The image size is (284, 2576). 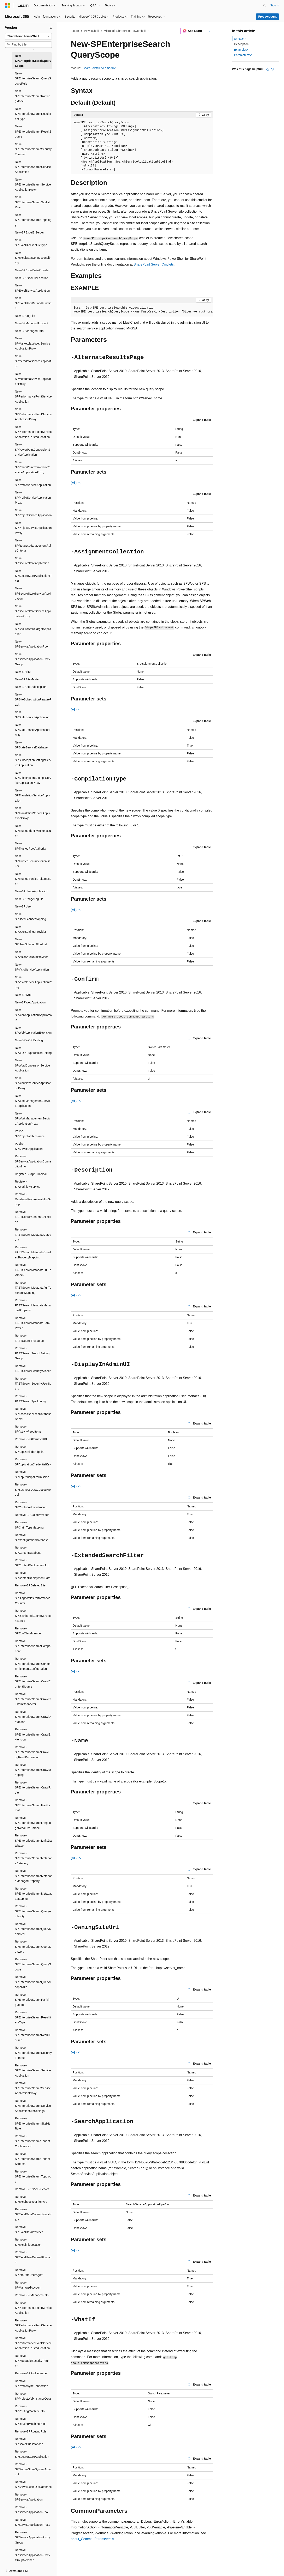 What do you see at coordinates (32, 2189) in the screenshot?
I see `Remove-SPExcelBIServer [treeitem]` at bounding box center [32, 2189].